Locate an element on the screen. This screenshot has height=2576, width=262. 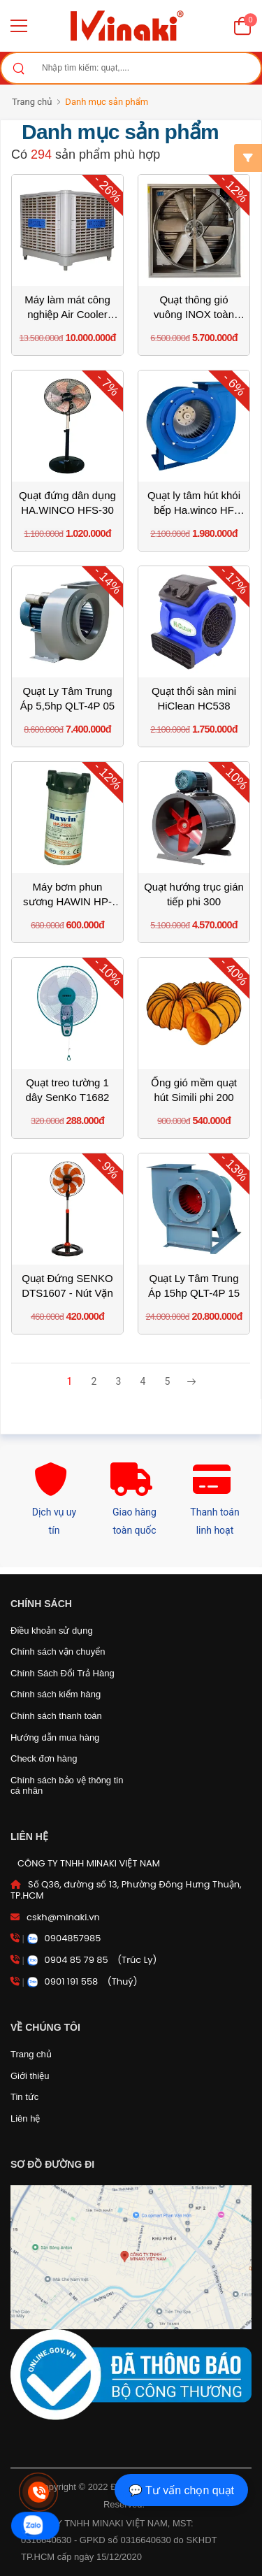
Quạt đứng dân dụng HA.WINCO HFS-30 is located at coordinates (67, 502).